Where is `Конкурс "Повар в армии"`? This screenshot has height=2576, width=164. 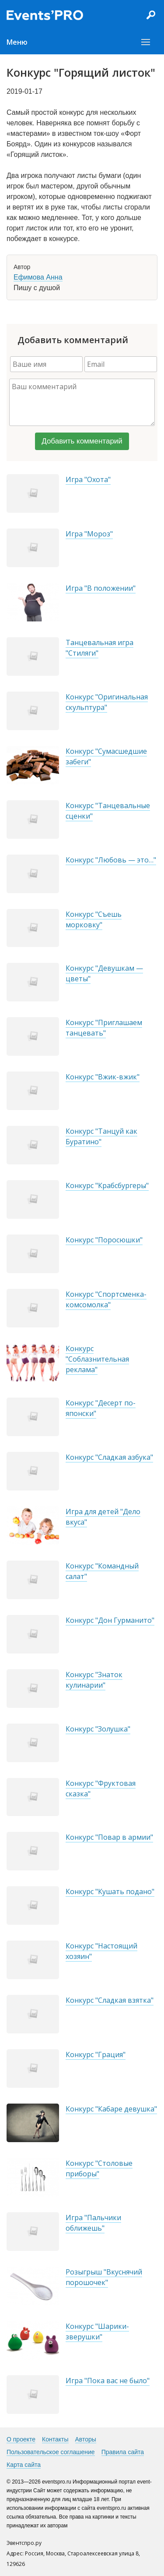
Конкурс "Повар в армии" is located at coordinates (109, 1837).